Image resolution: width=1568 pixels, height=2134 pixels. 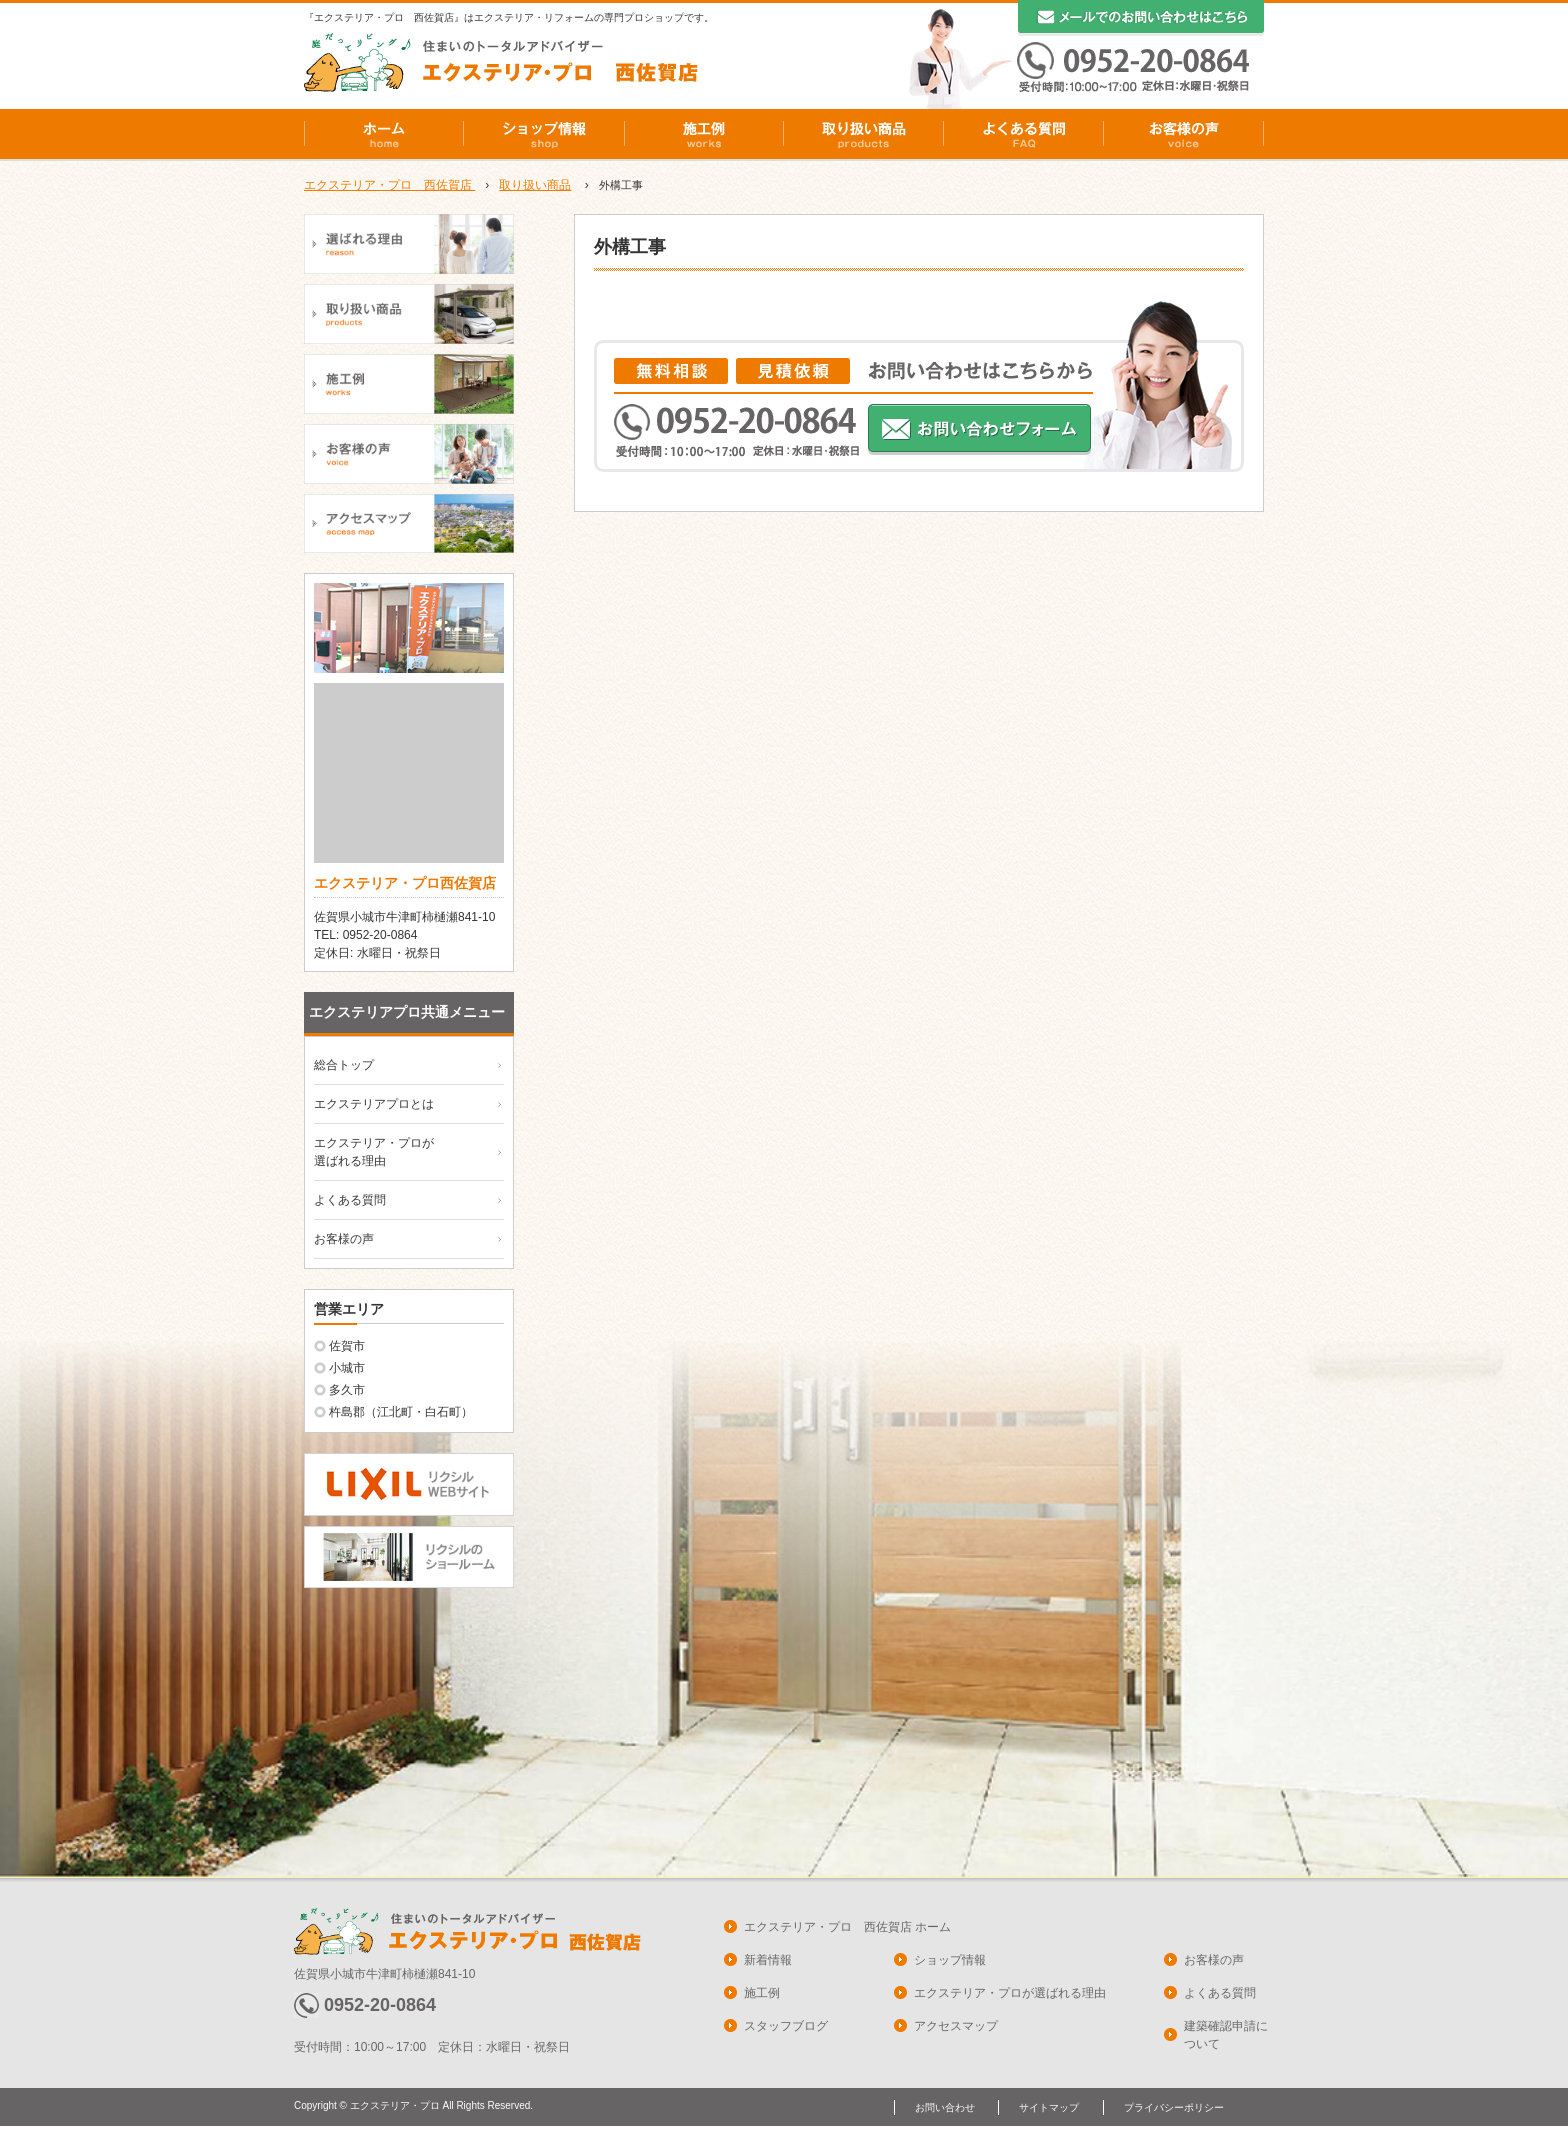 What do you see at coordinates (945, 2107) in the screenshot?
I see `お問い合わせ` at bounding box center [945, 2107].